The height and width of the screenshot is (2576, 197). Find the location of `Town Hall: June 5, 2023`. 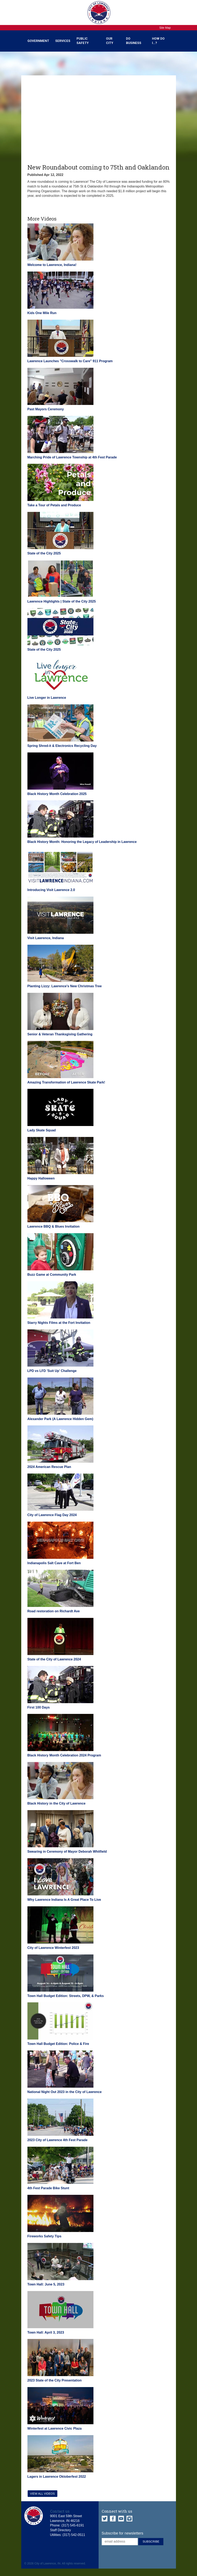

Town Hall: June 5, 2023 is located at coordinates (45, 2284).